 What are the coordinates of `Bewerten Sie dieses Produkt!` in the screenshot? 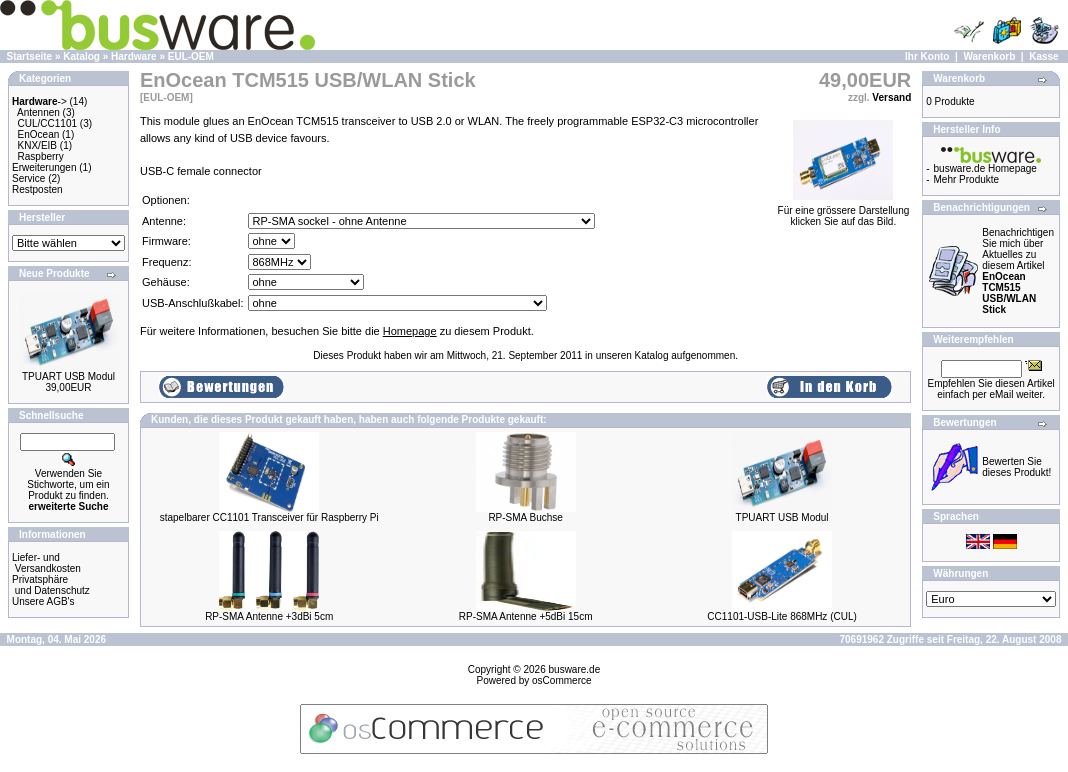 It's located at (1016, 467).